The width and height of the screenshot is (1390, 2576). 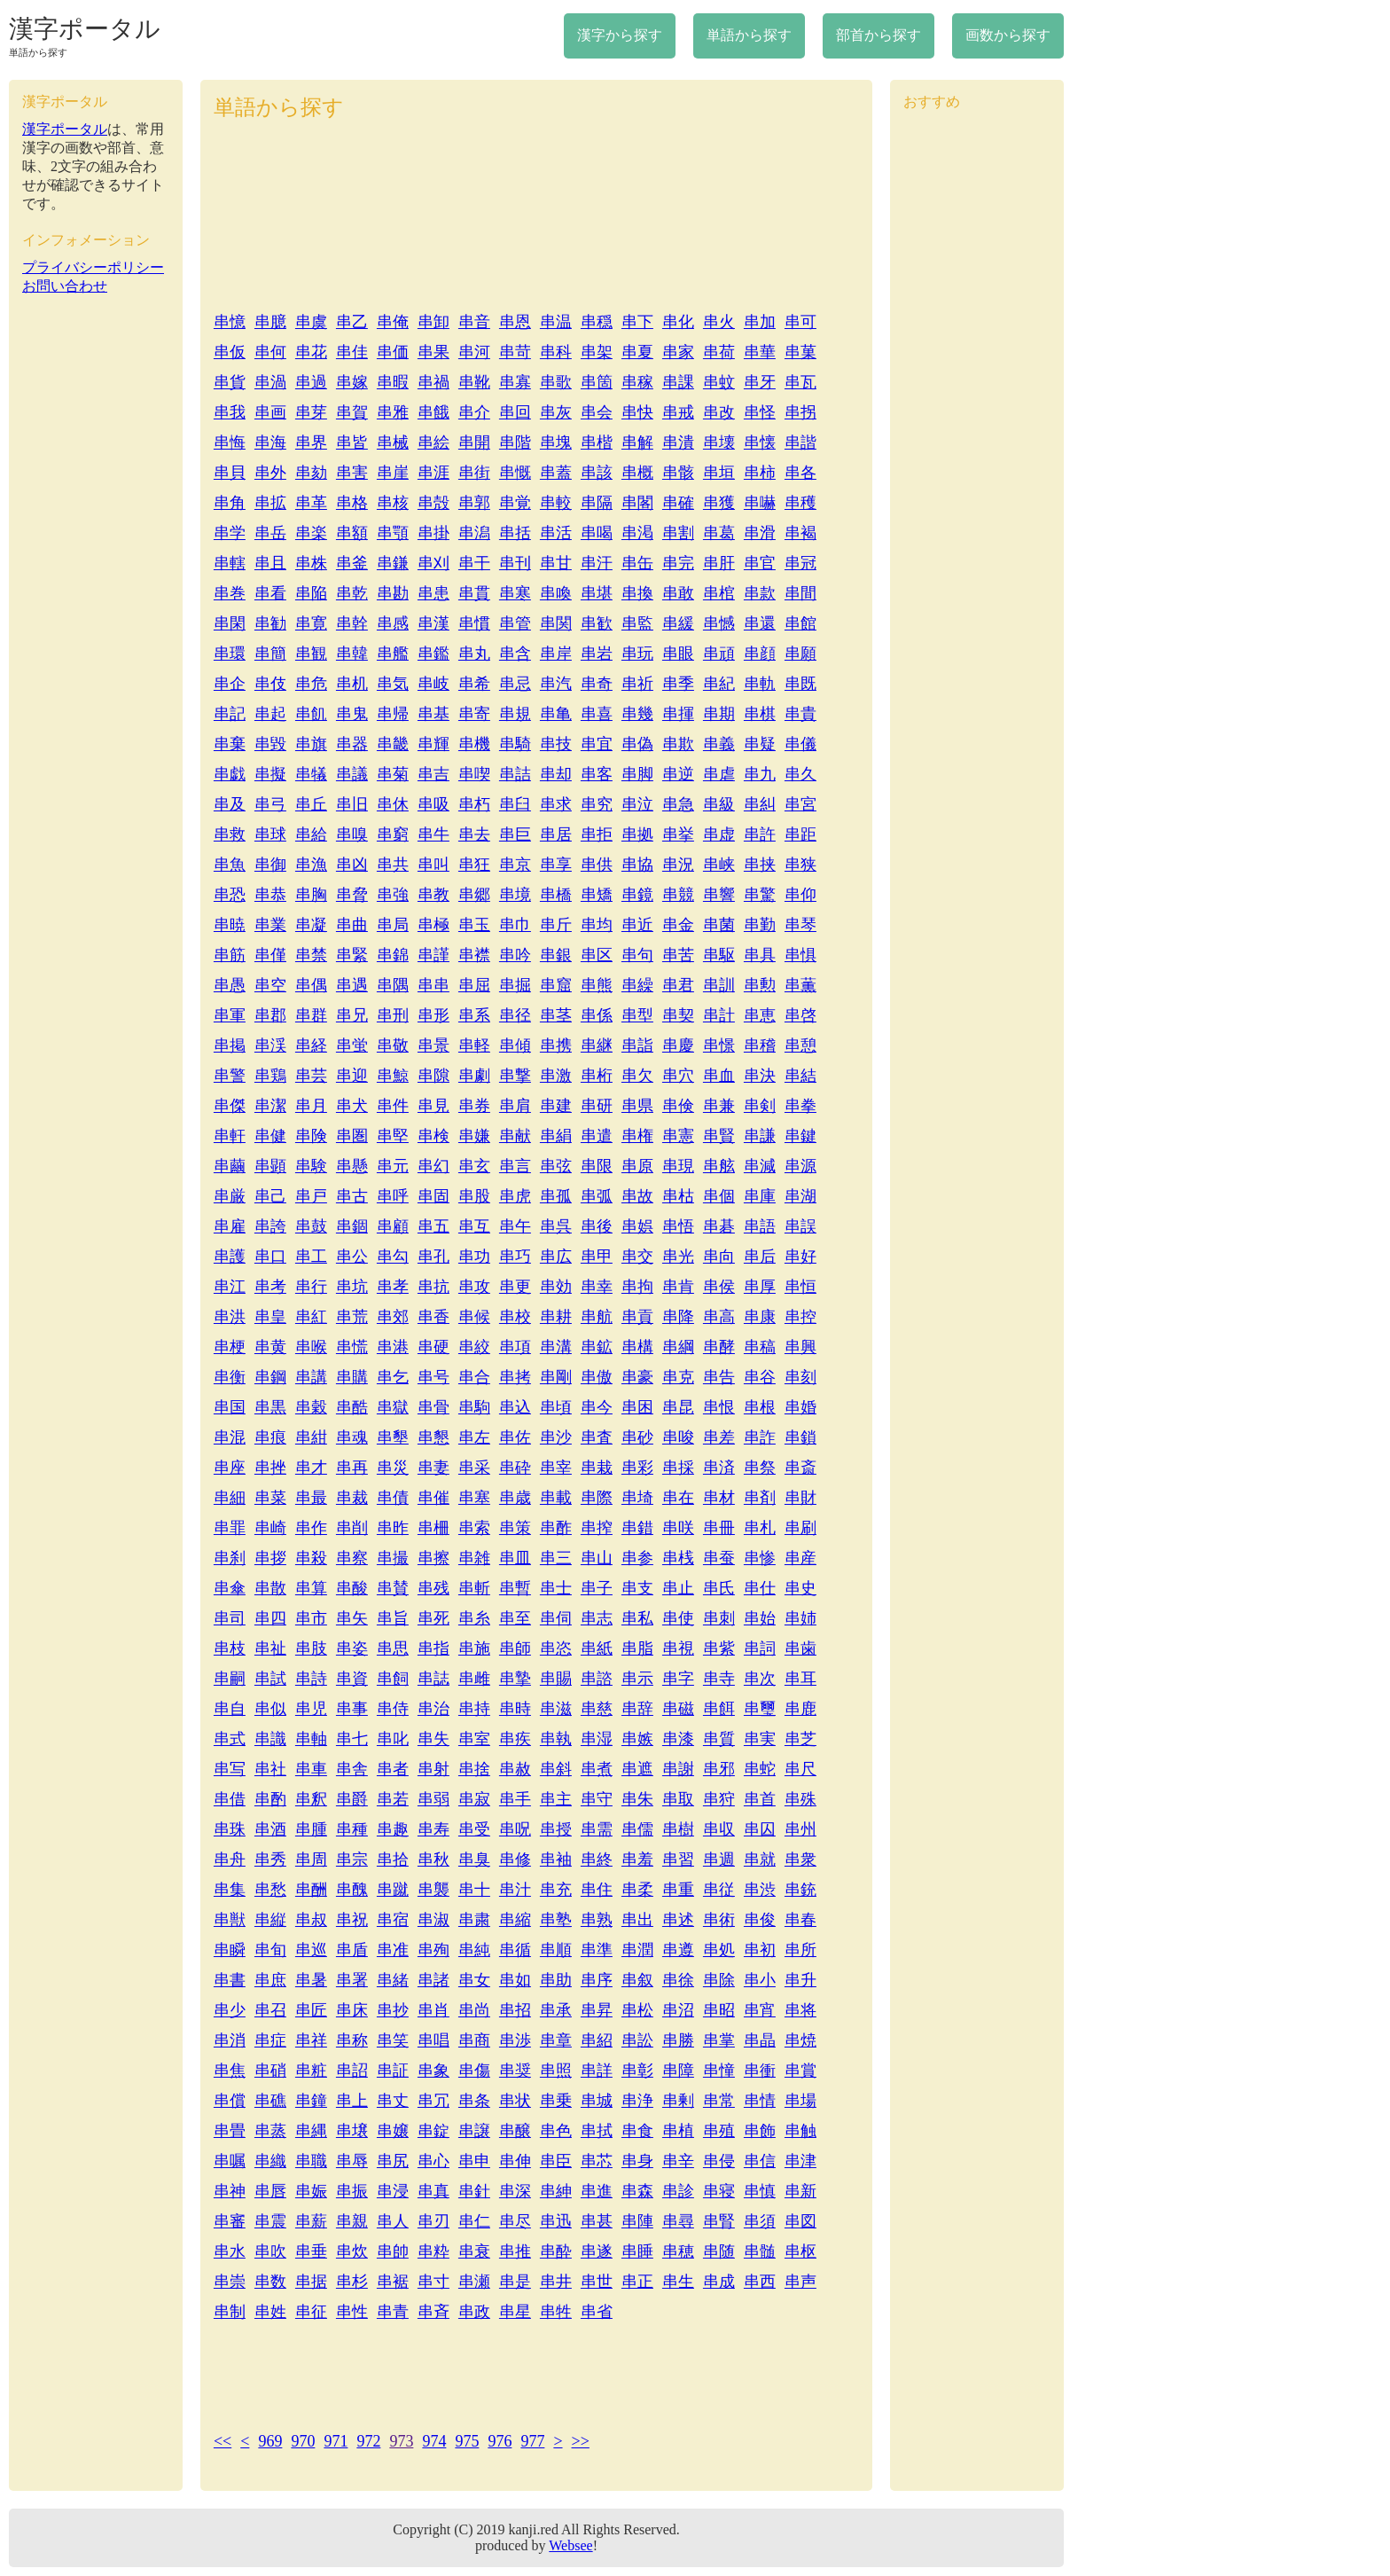 I want to click on 串坑, so click(x=352, y=1287).